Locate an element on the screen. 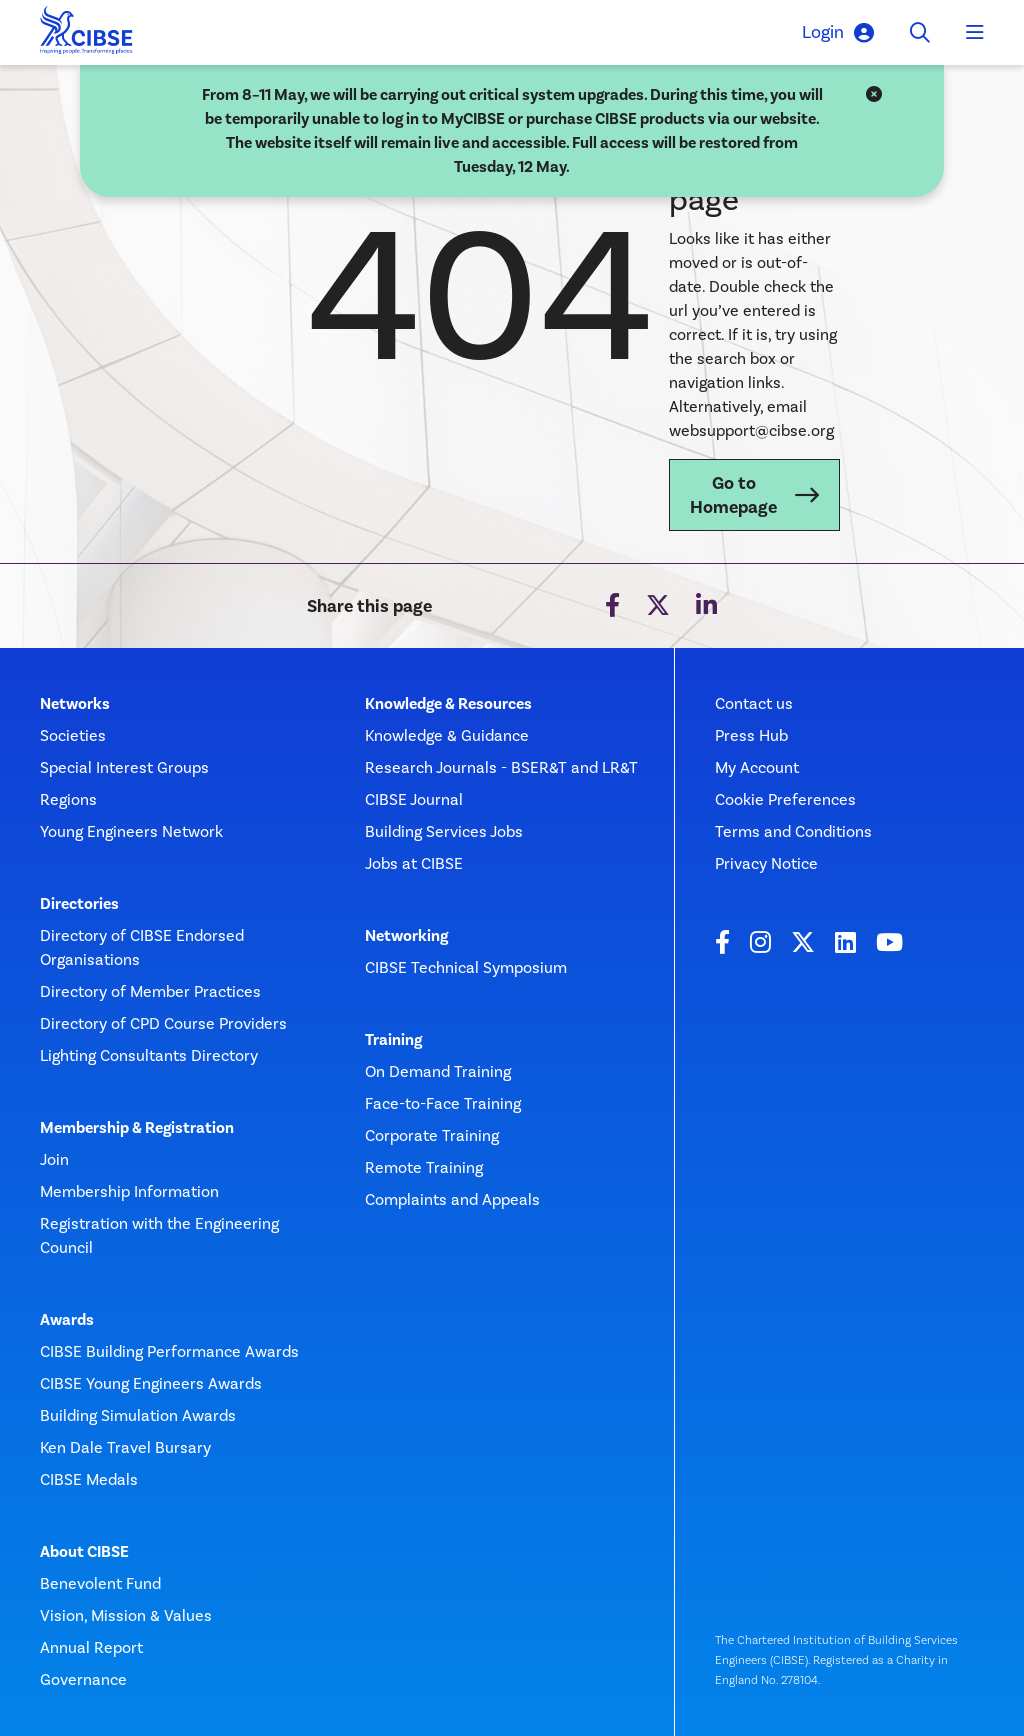 The width and height of the screenshot is (1024, 1736). Networks is located at coordinates (75, 704).